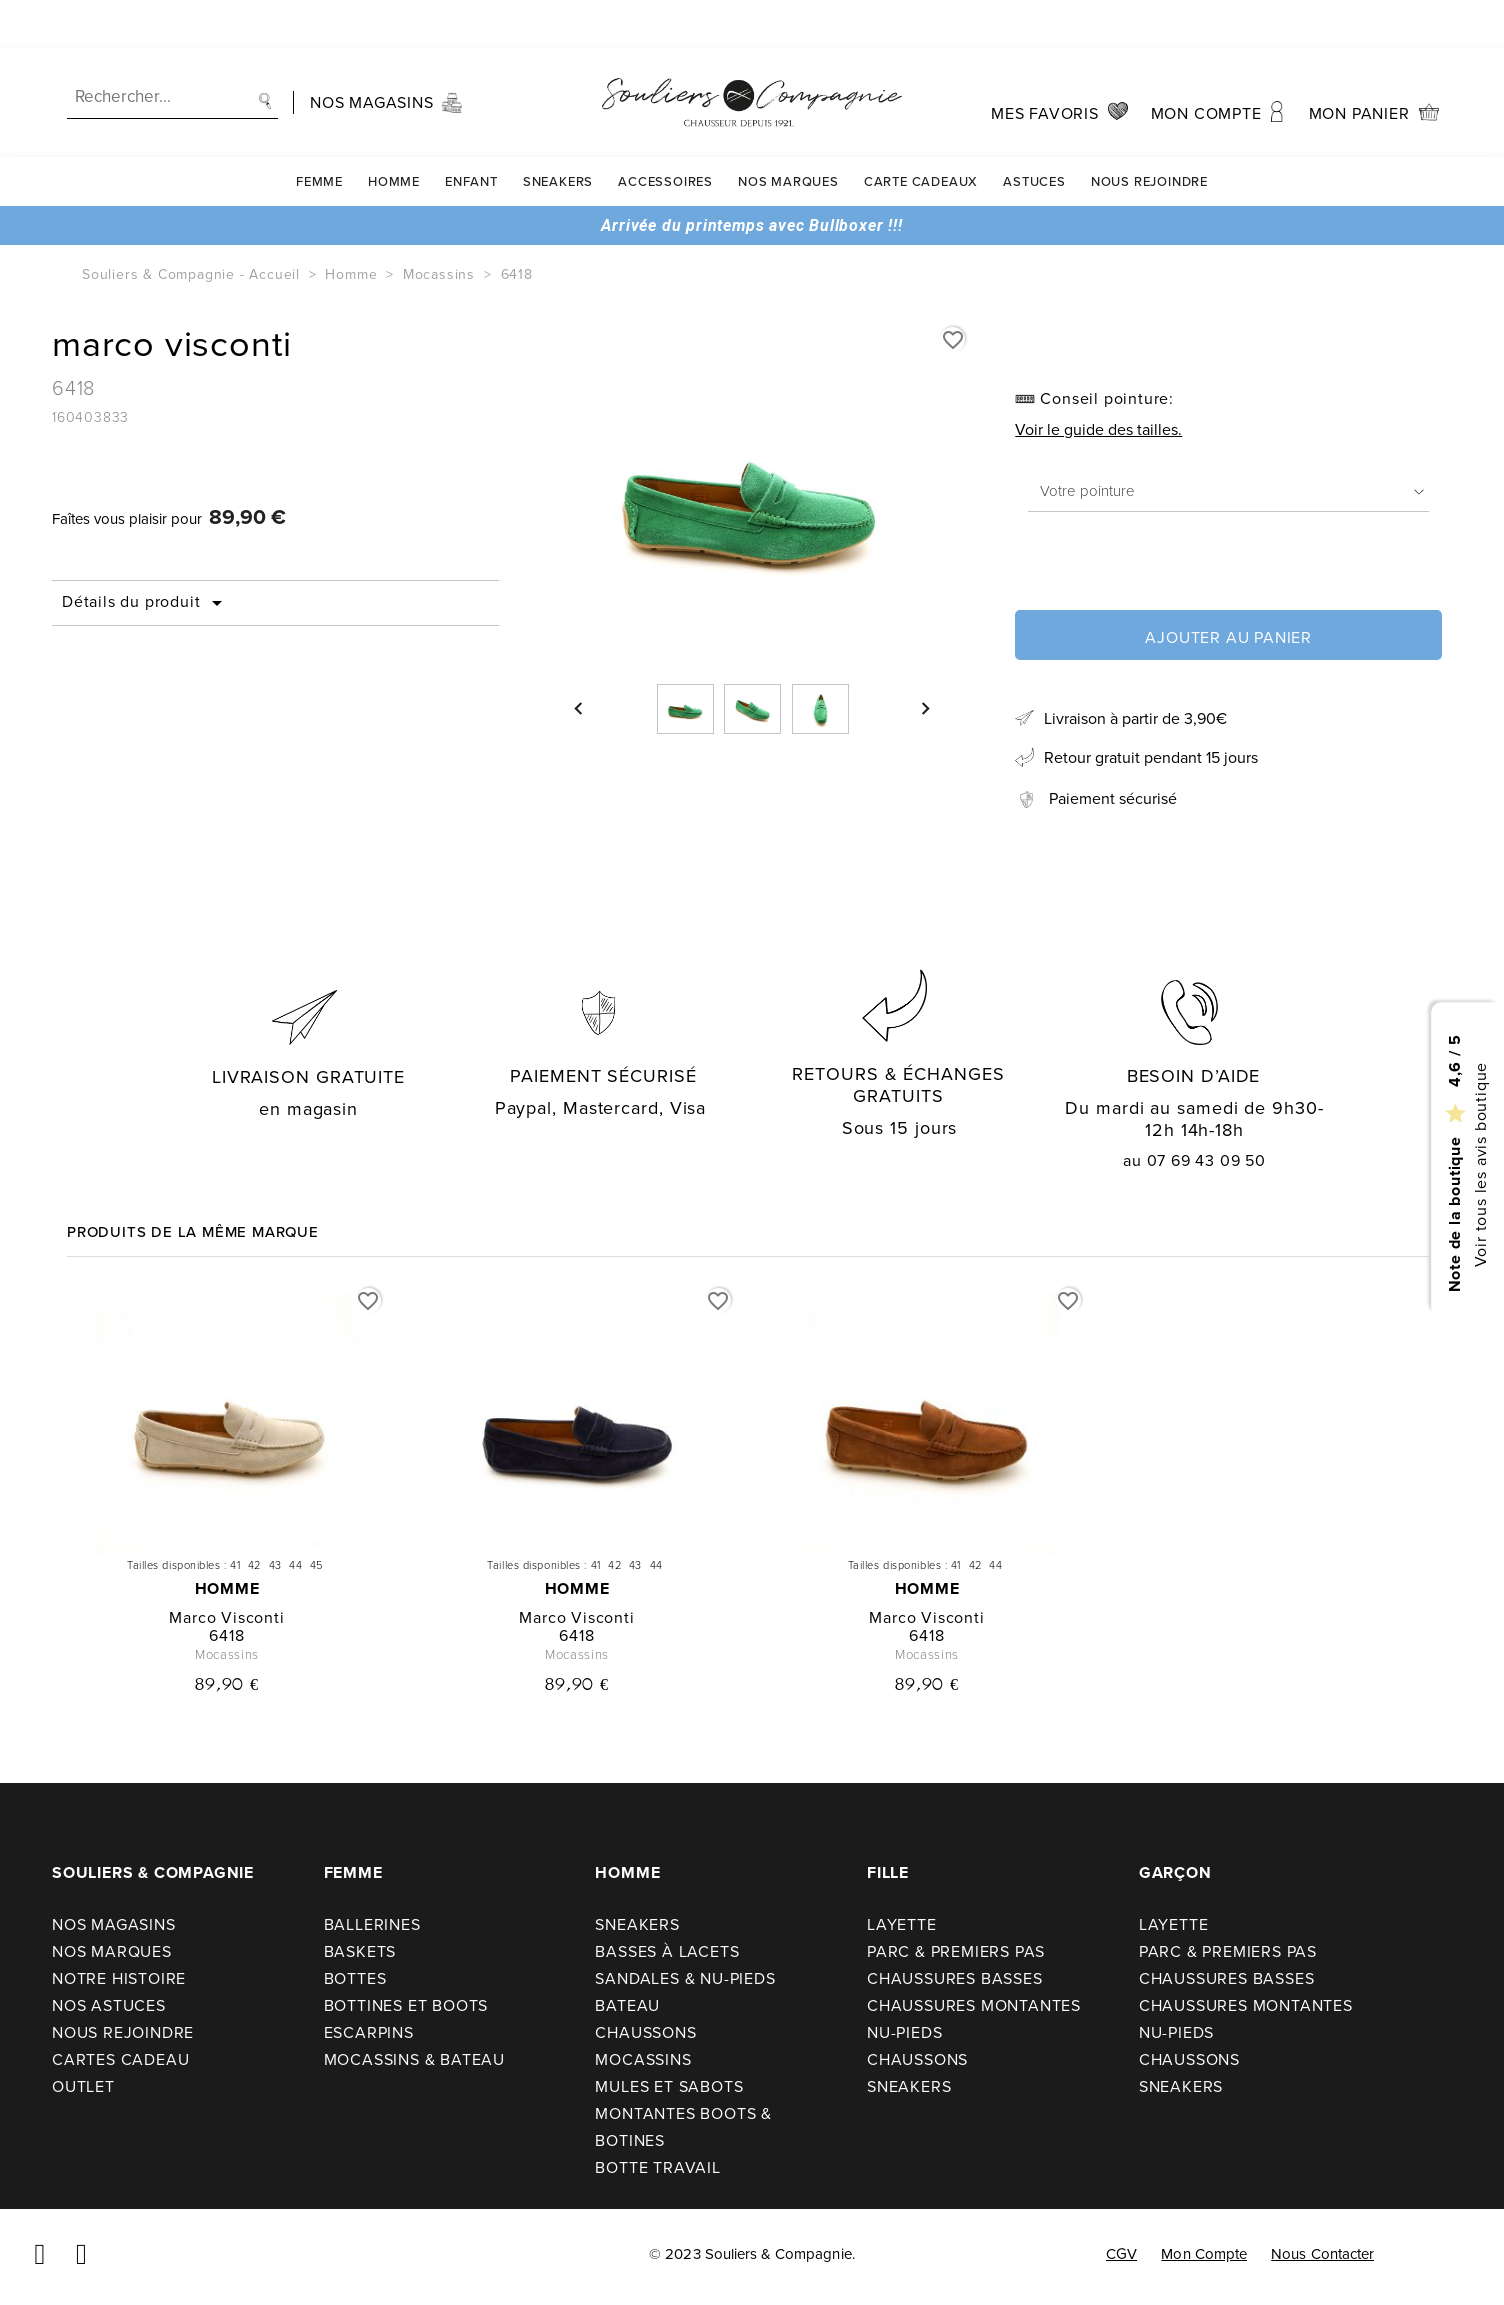 The width and height of the screenshot is (1504, 2305). I want to click on Voir tous les avis boutique, so click(1479, 1164).